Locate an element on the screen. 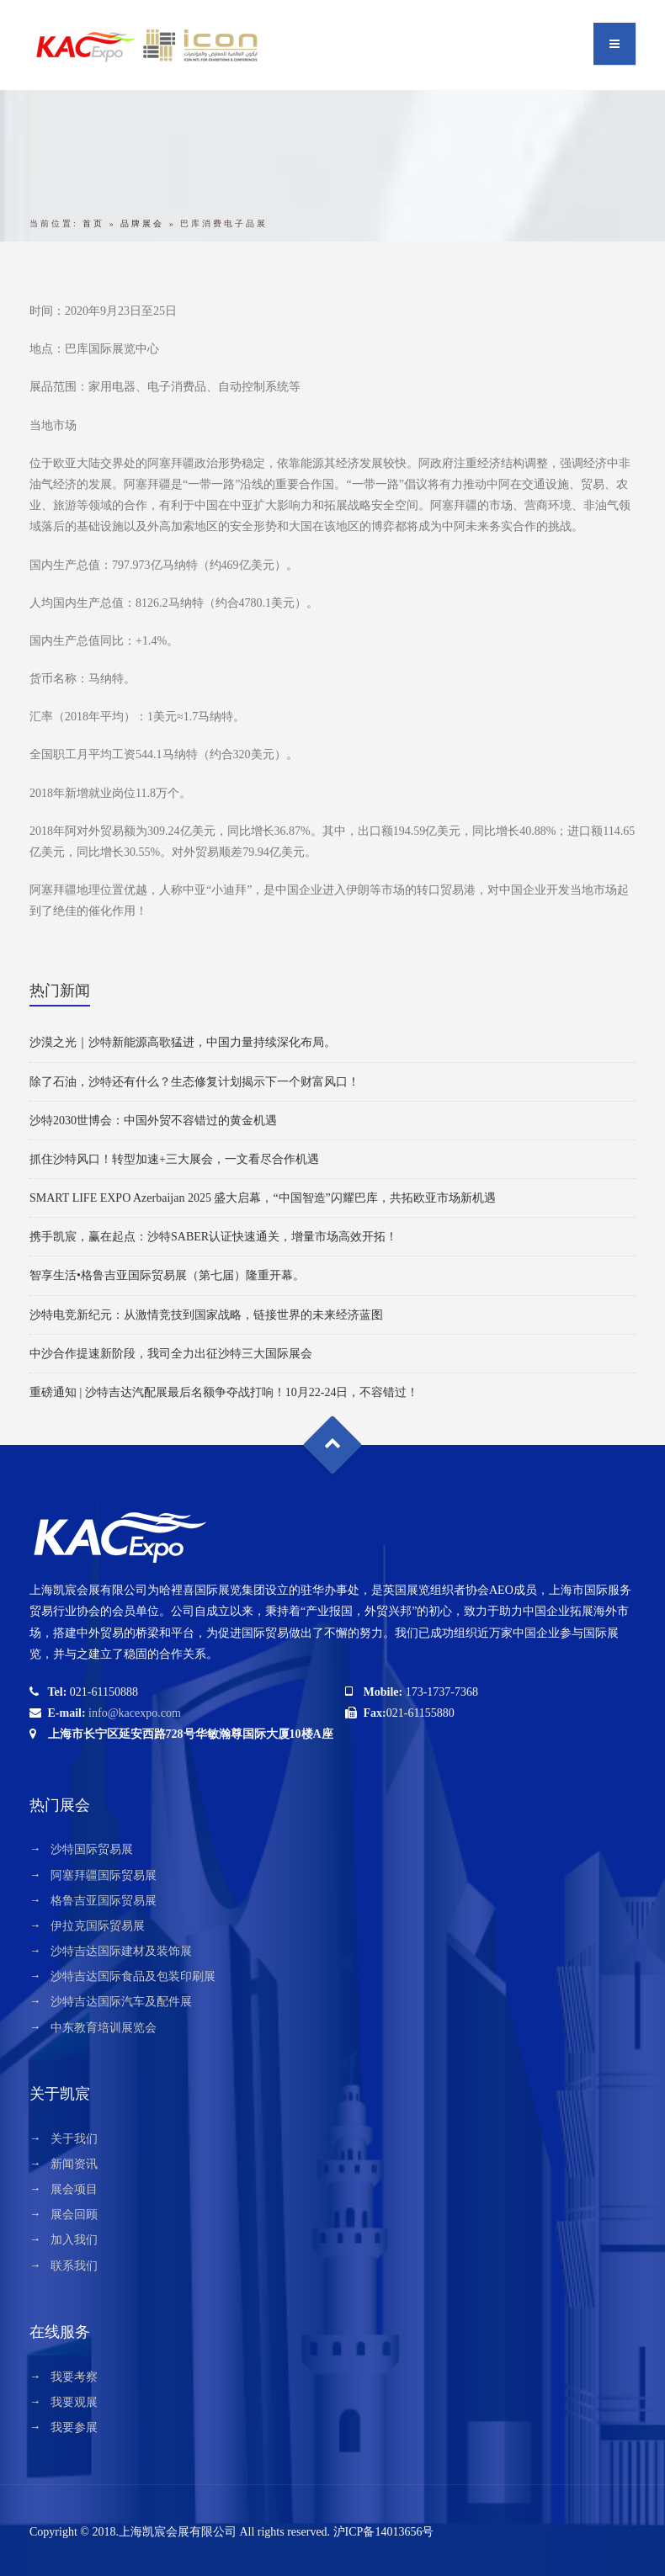  沪ICP备14013656号 is located at coordinates (383, 2532).